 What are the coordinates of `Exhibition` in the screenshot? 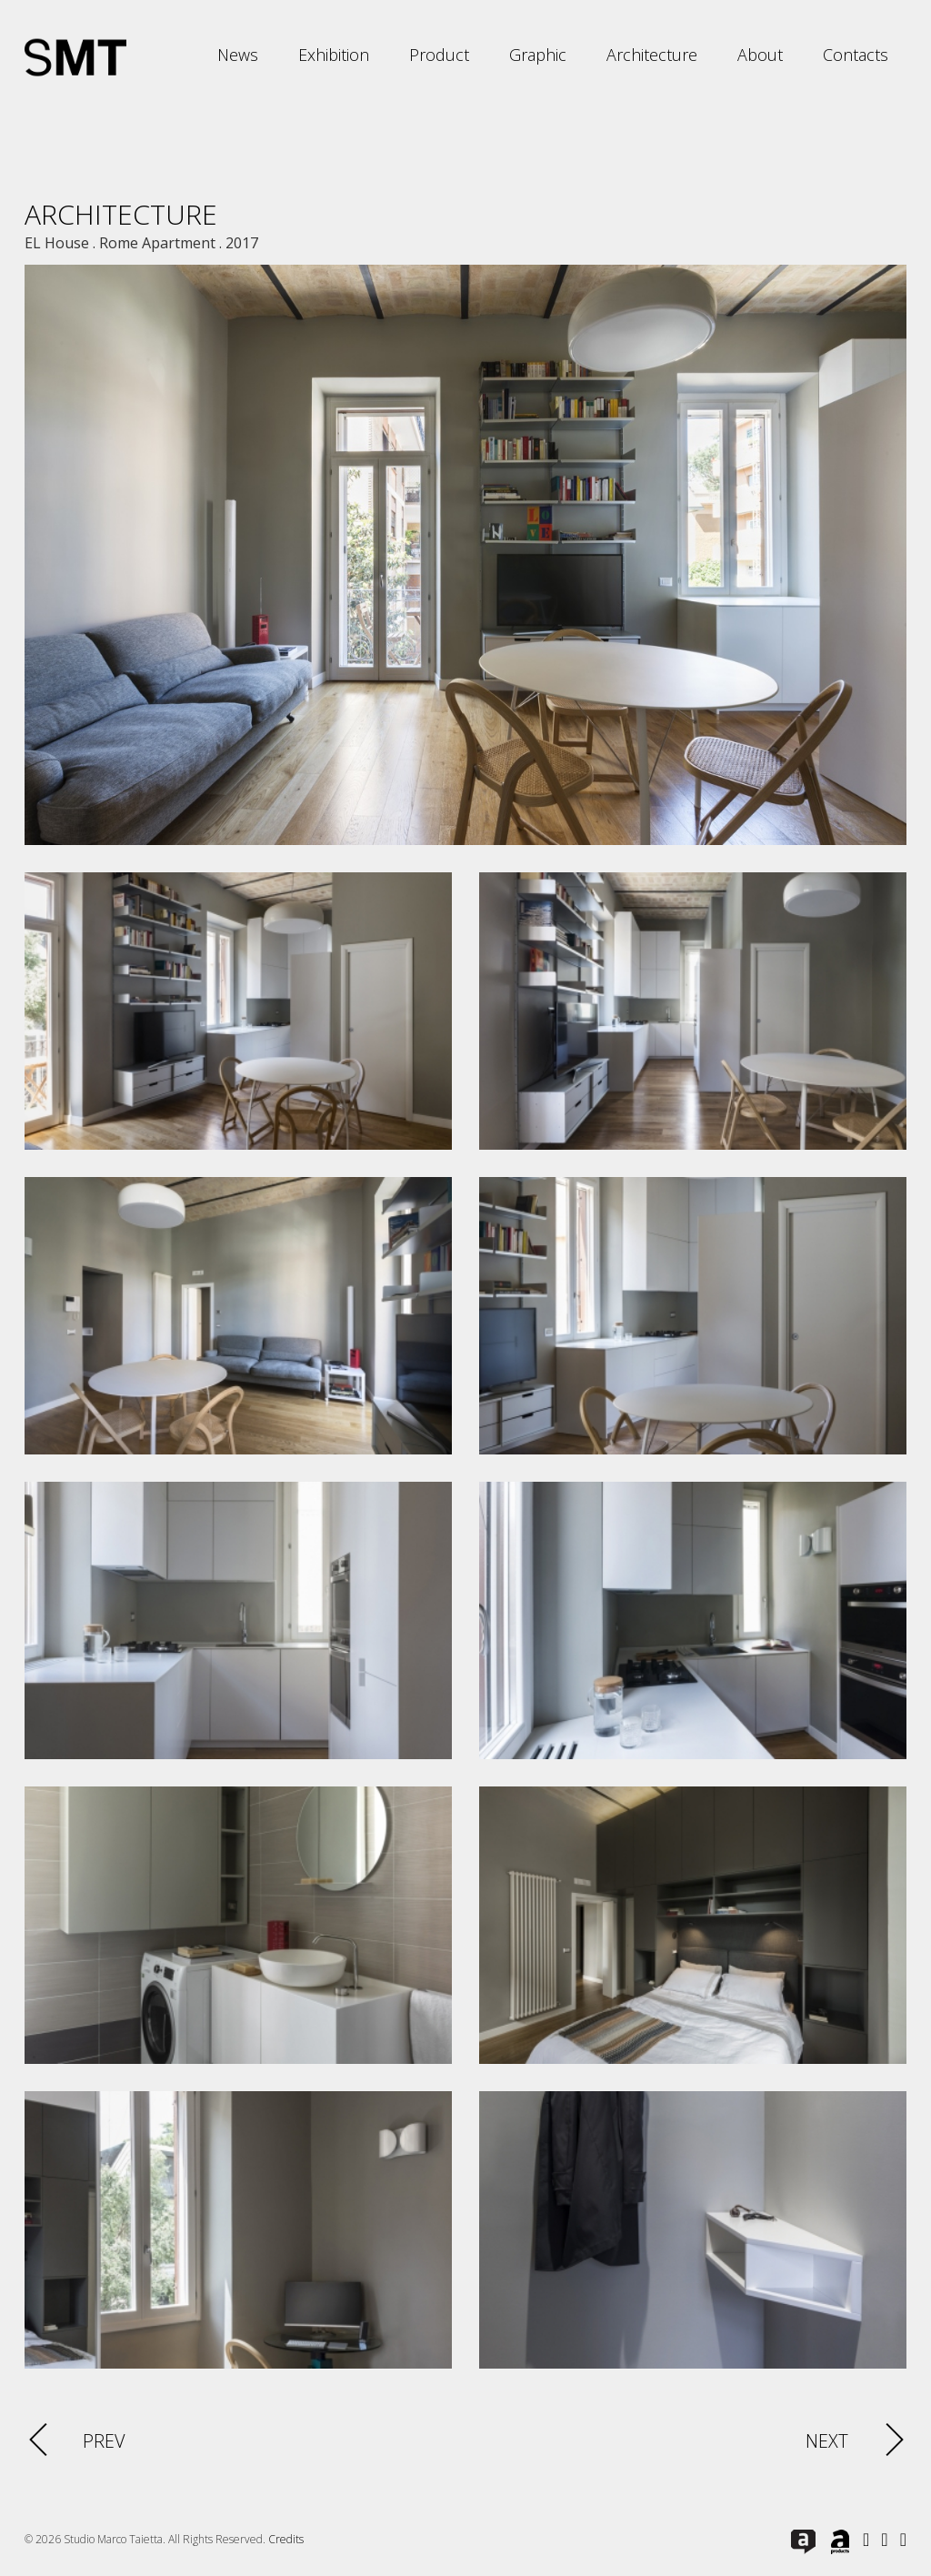 It's located at (333, 54).